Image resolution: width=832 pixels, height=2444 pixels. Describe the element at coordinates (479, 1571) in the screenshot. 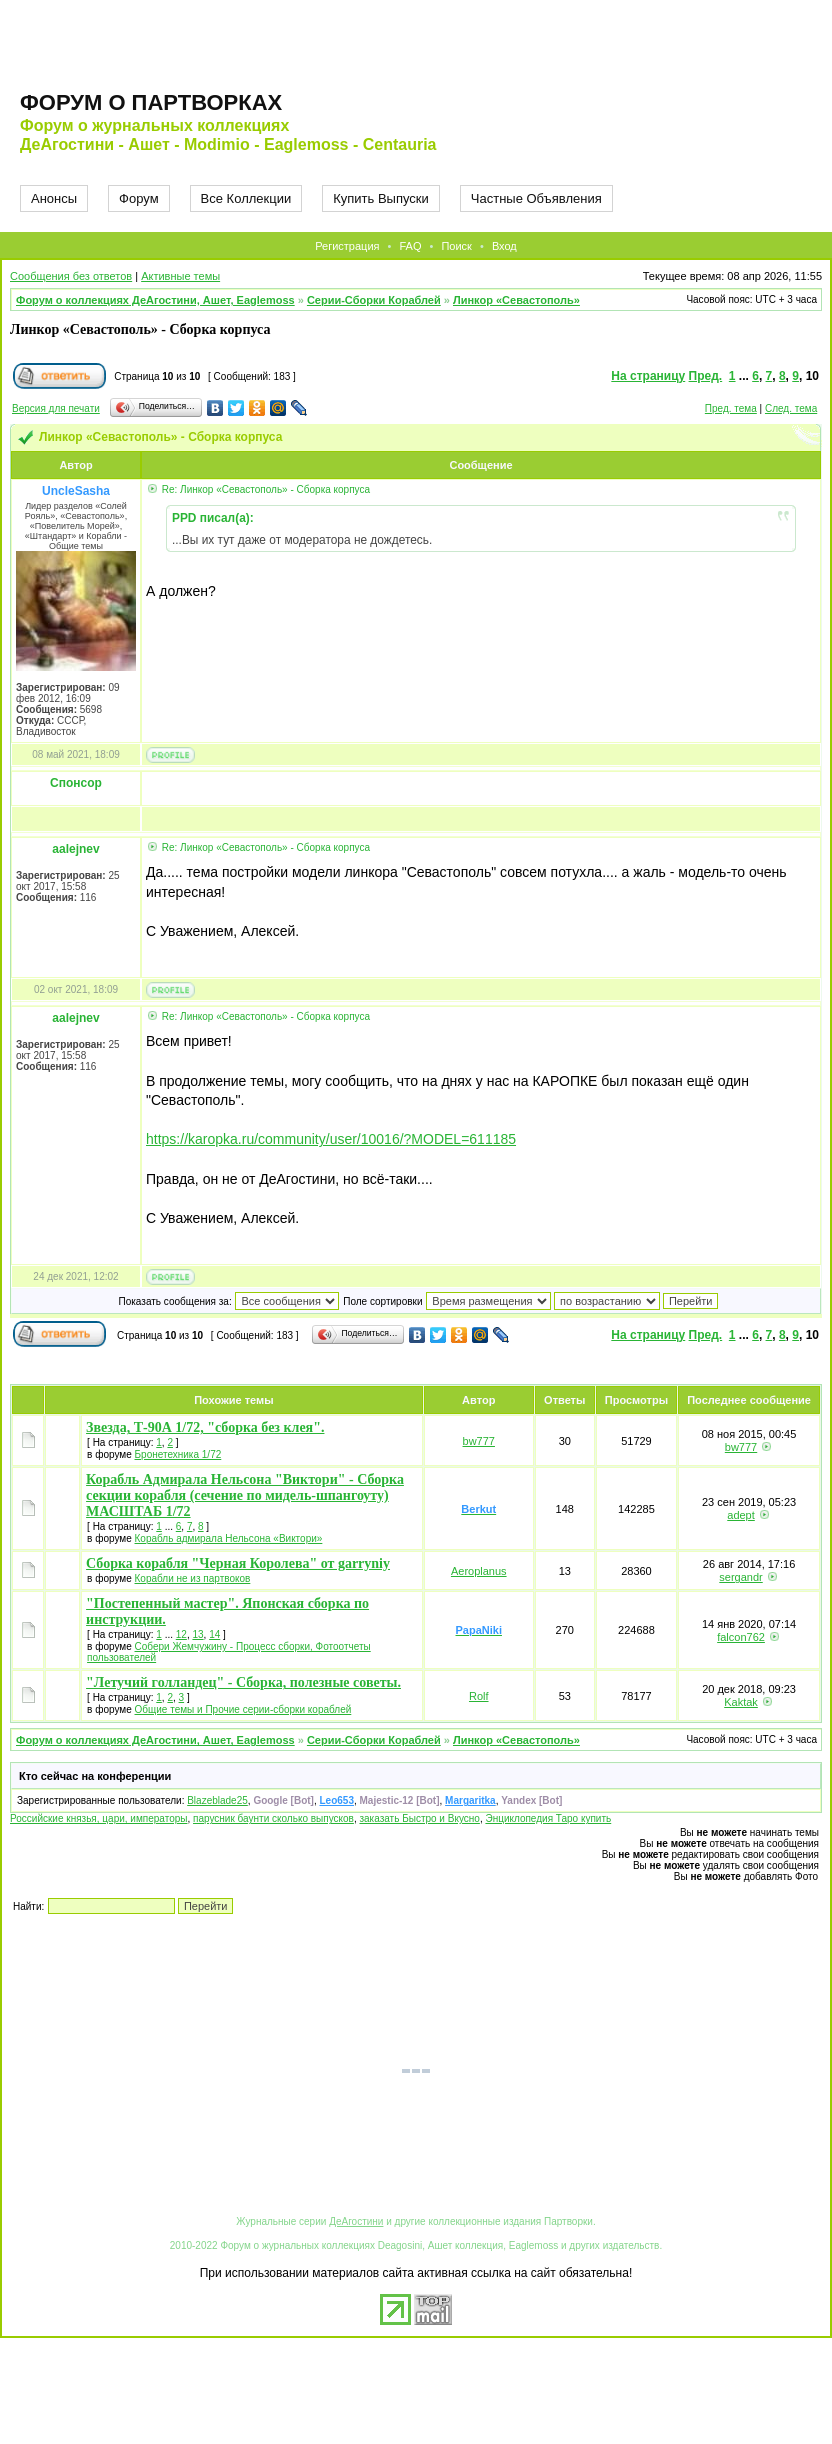

I see `Aeroplanus` at that location.